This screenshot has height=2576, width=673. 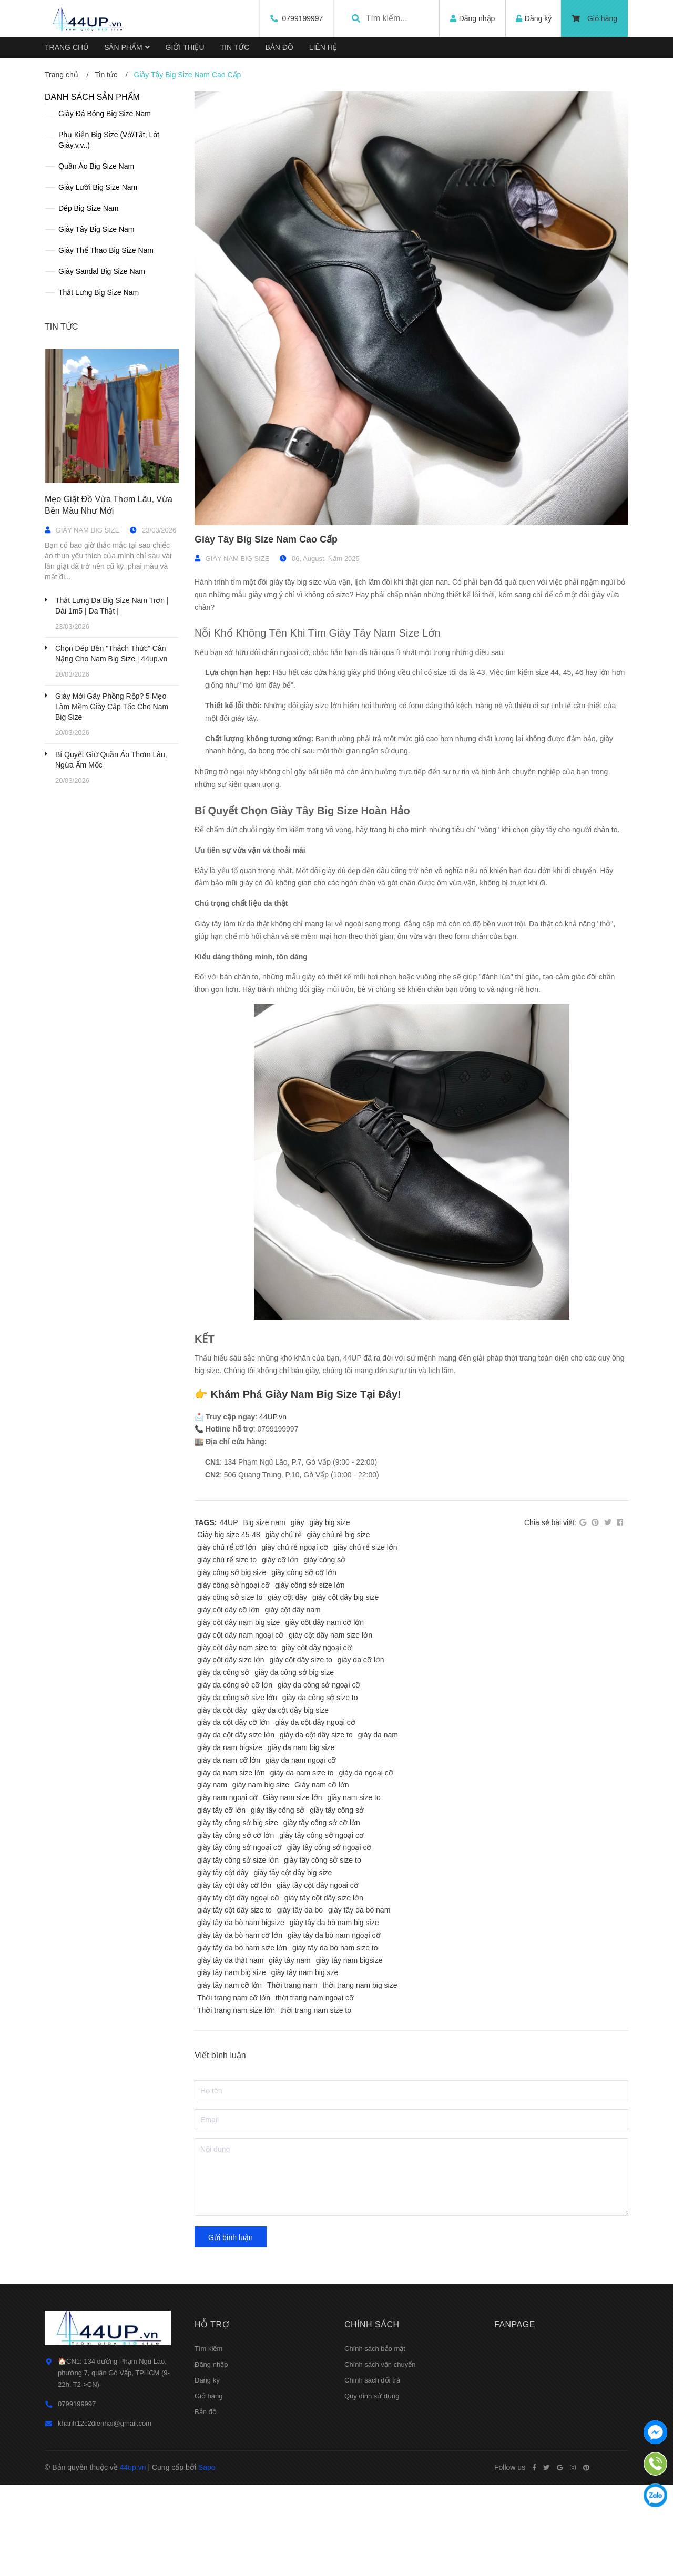 What do you see at coordinates (238, 1898) in the screenshot?
I see `giày tây cột dây ngoại cỡ` at bounding box center [238, 1898].